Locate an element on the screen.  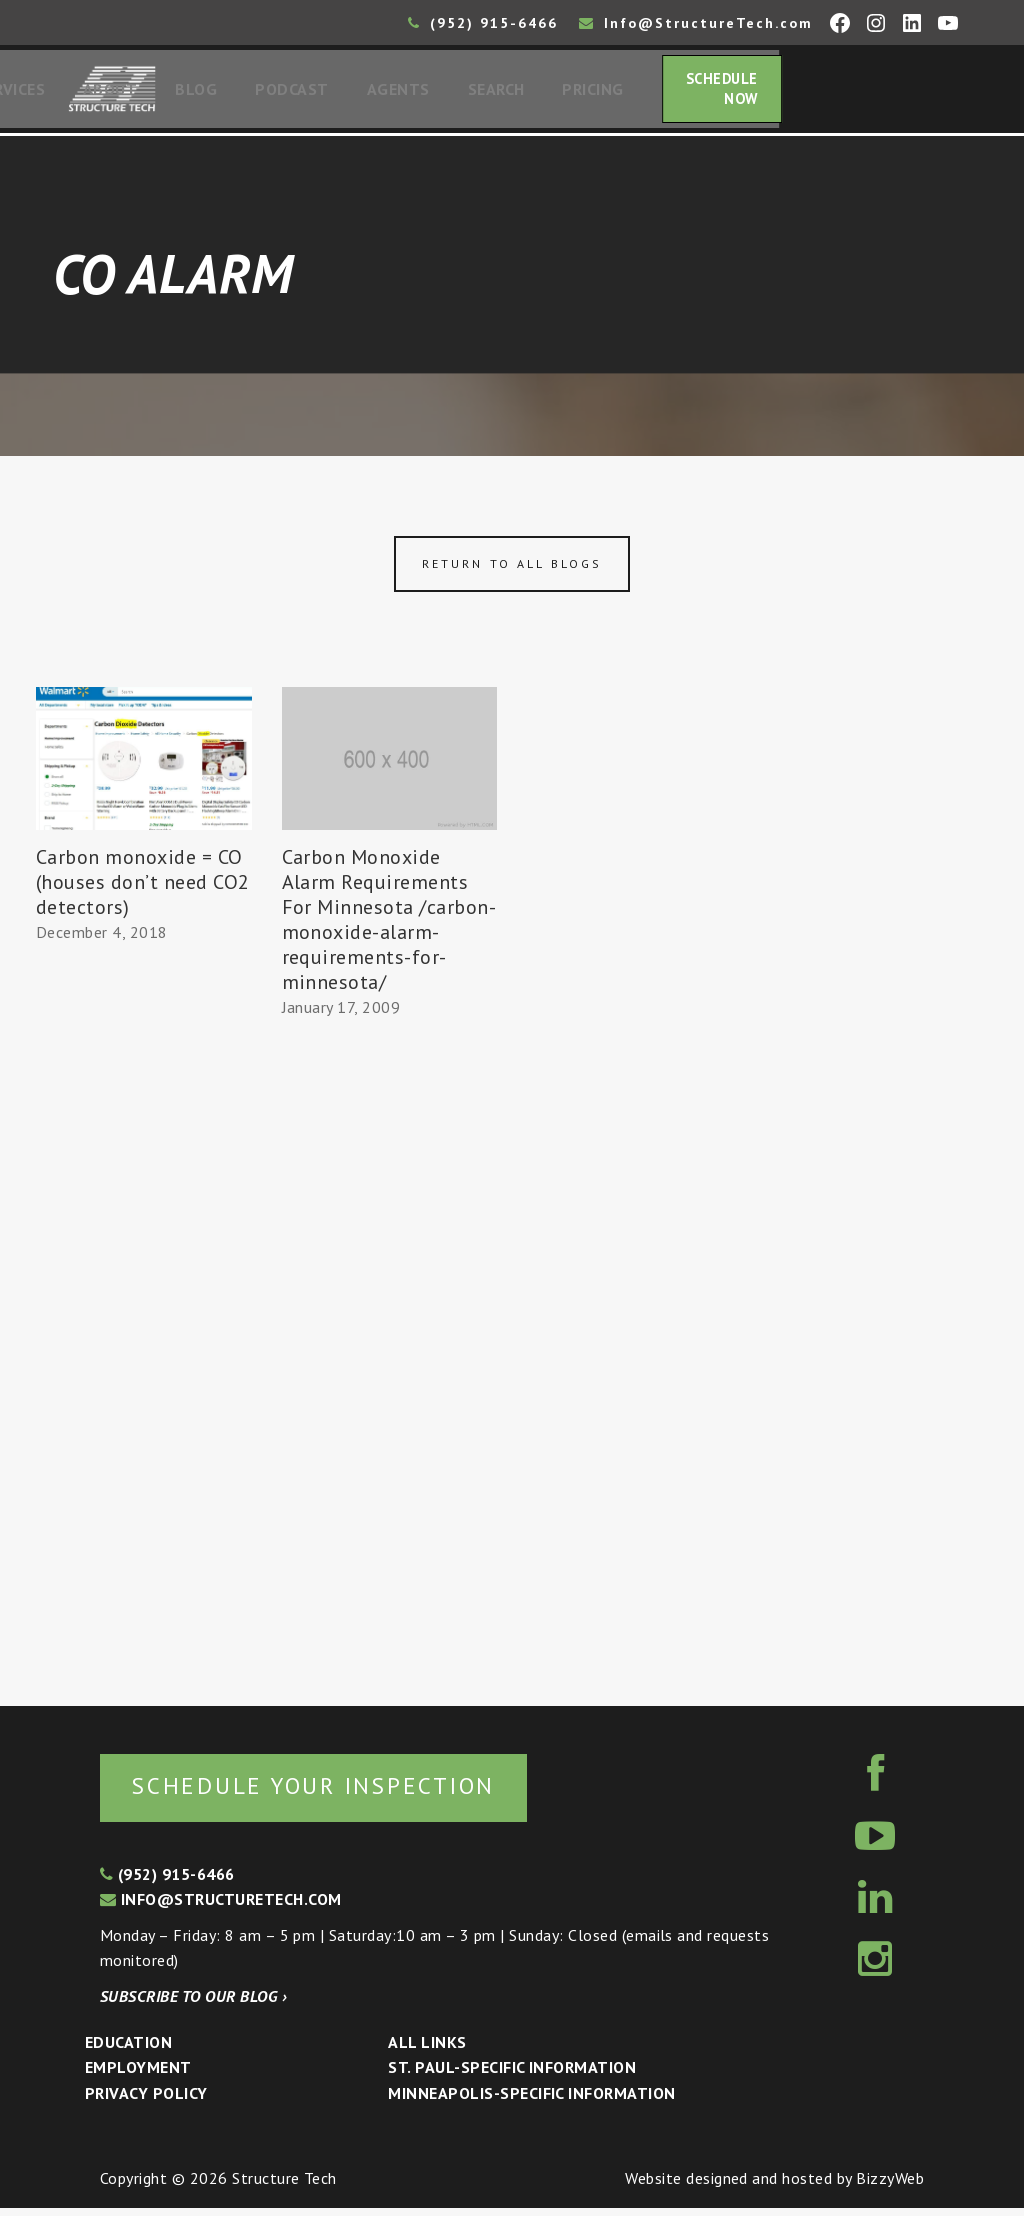
All Links is located at coordinates (427, 2050).